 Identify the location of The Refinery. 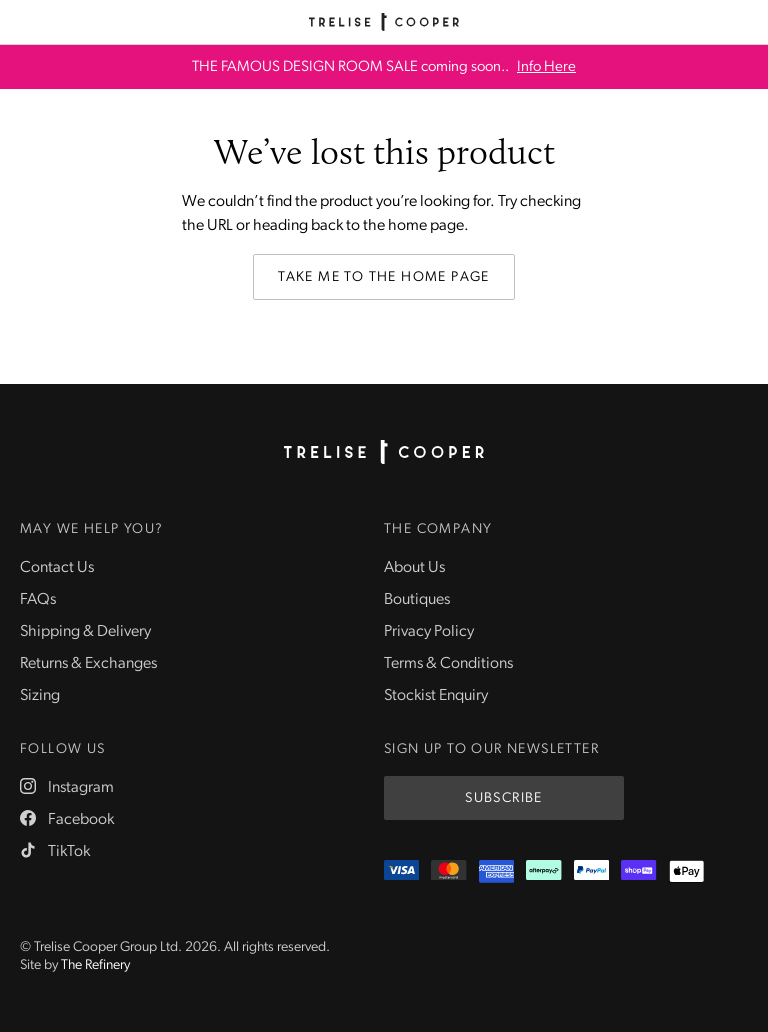
(95, 965).